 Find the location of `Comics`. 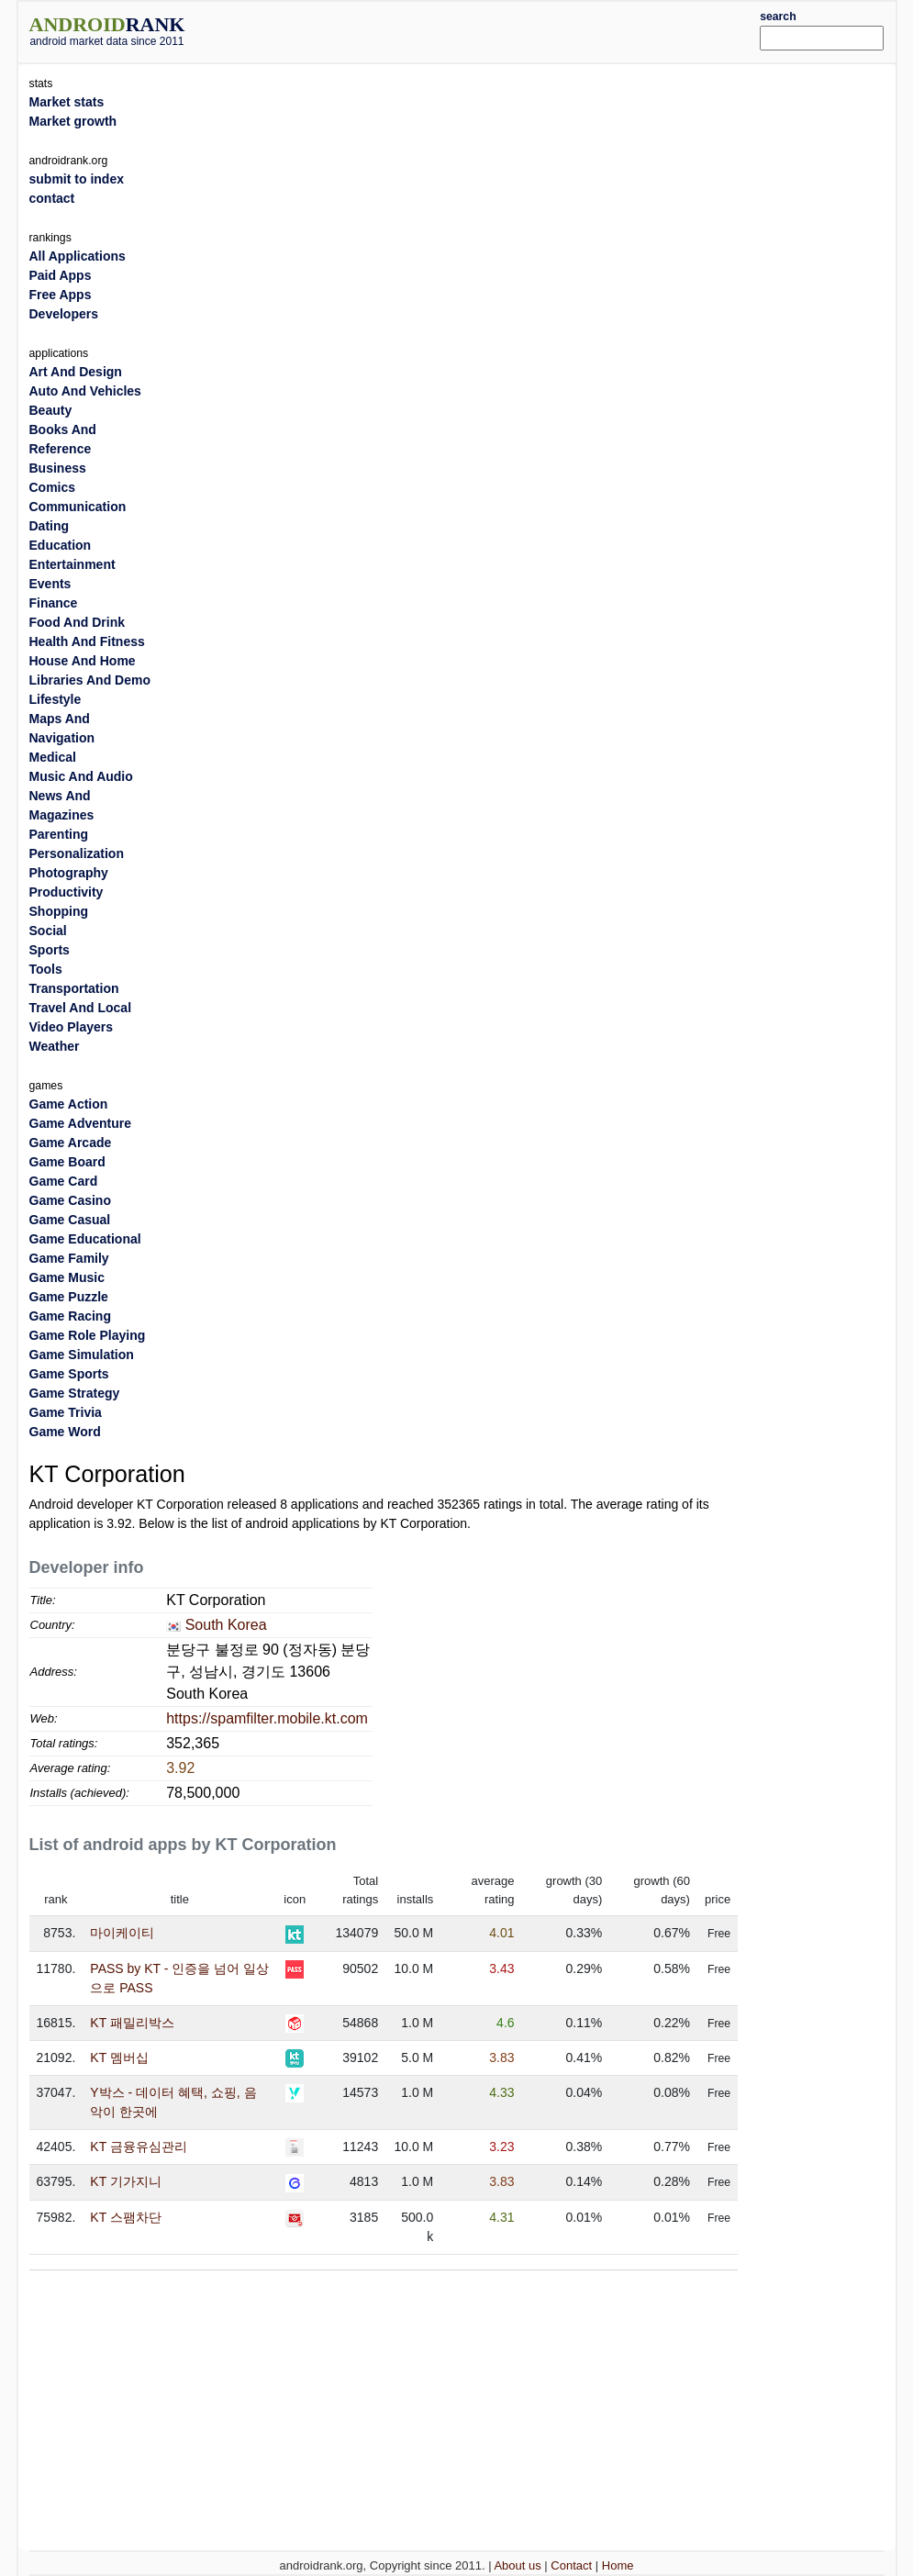

Comics is located at coordinates (52, 487).